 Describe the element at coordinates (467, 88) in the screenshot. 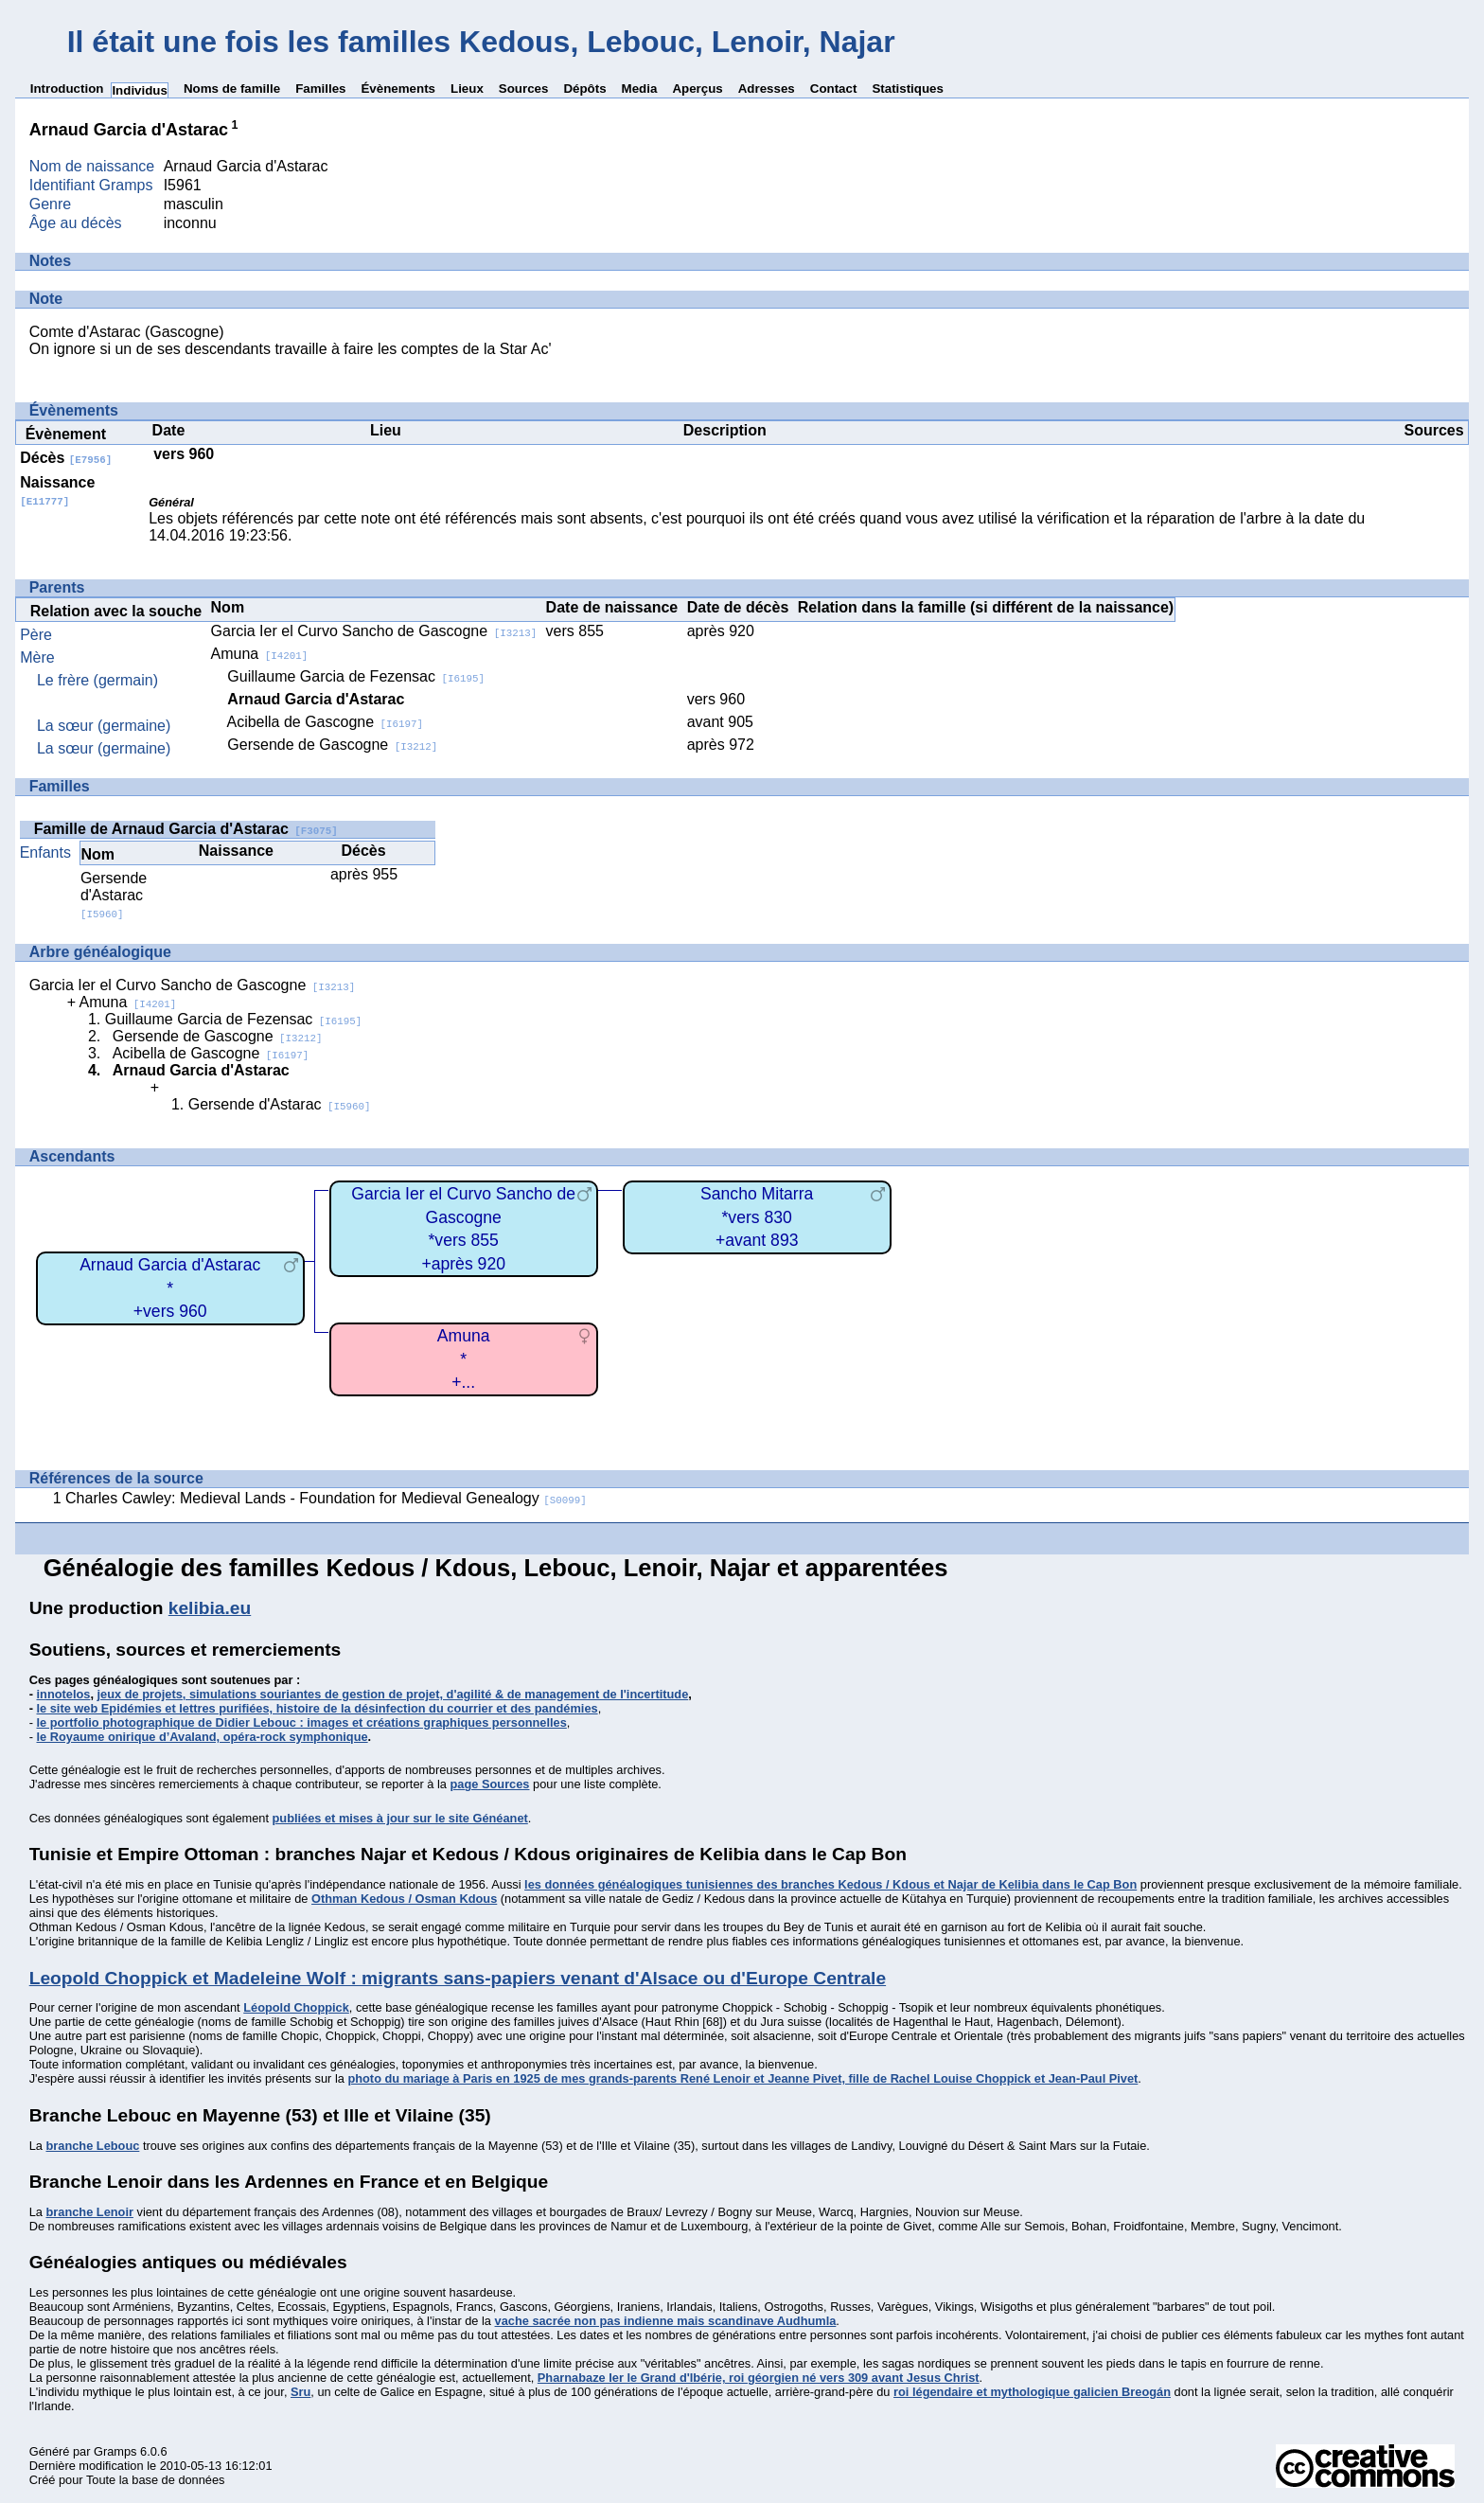

I see `Lieux` at that location.